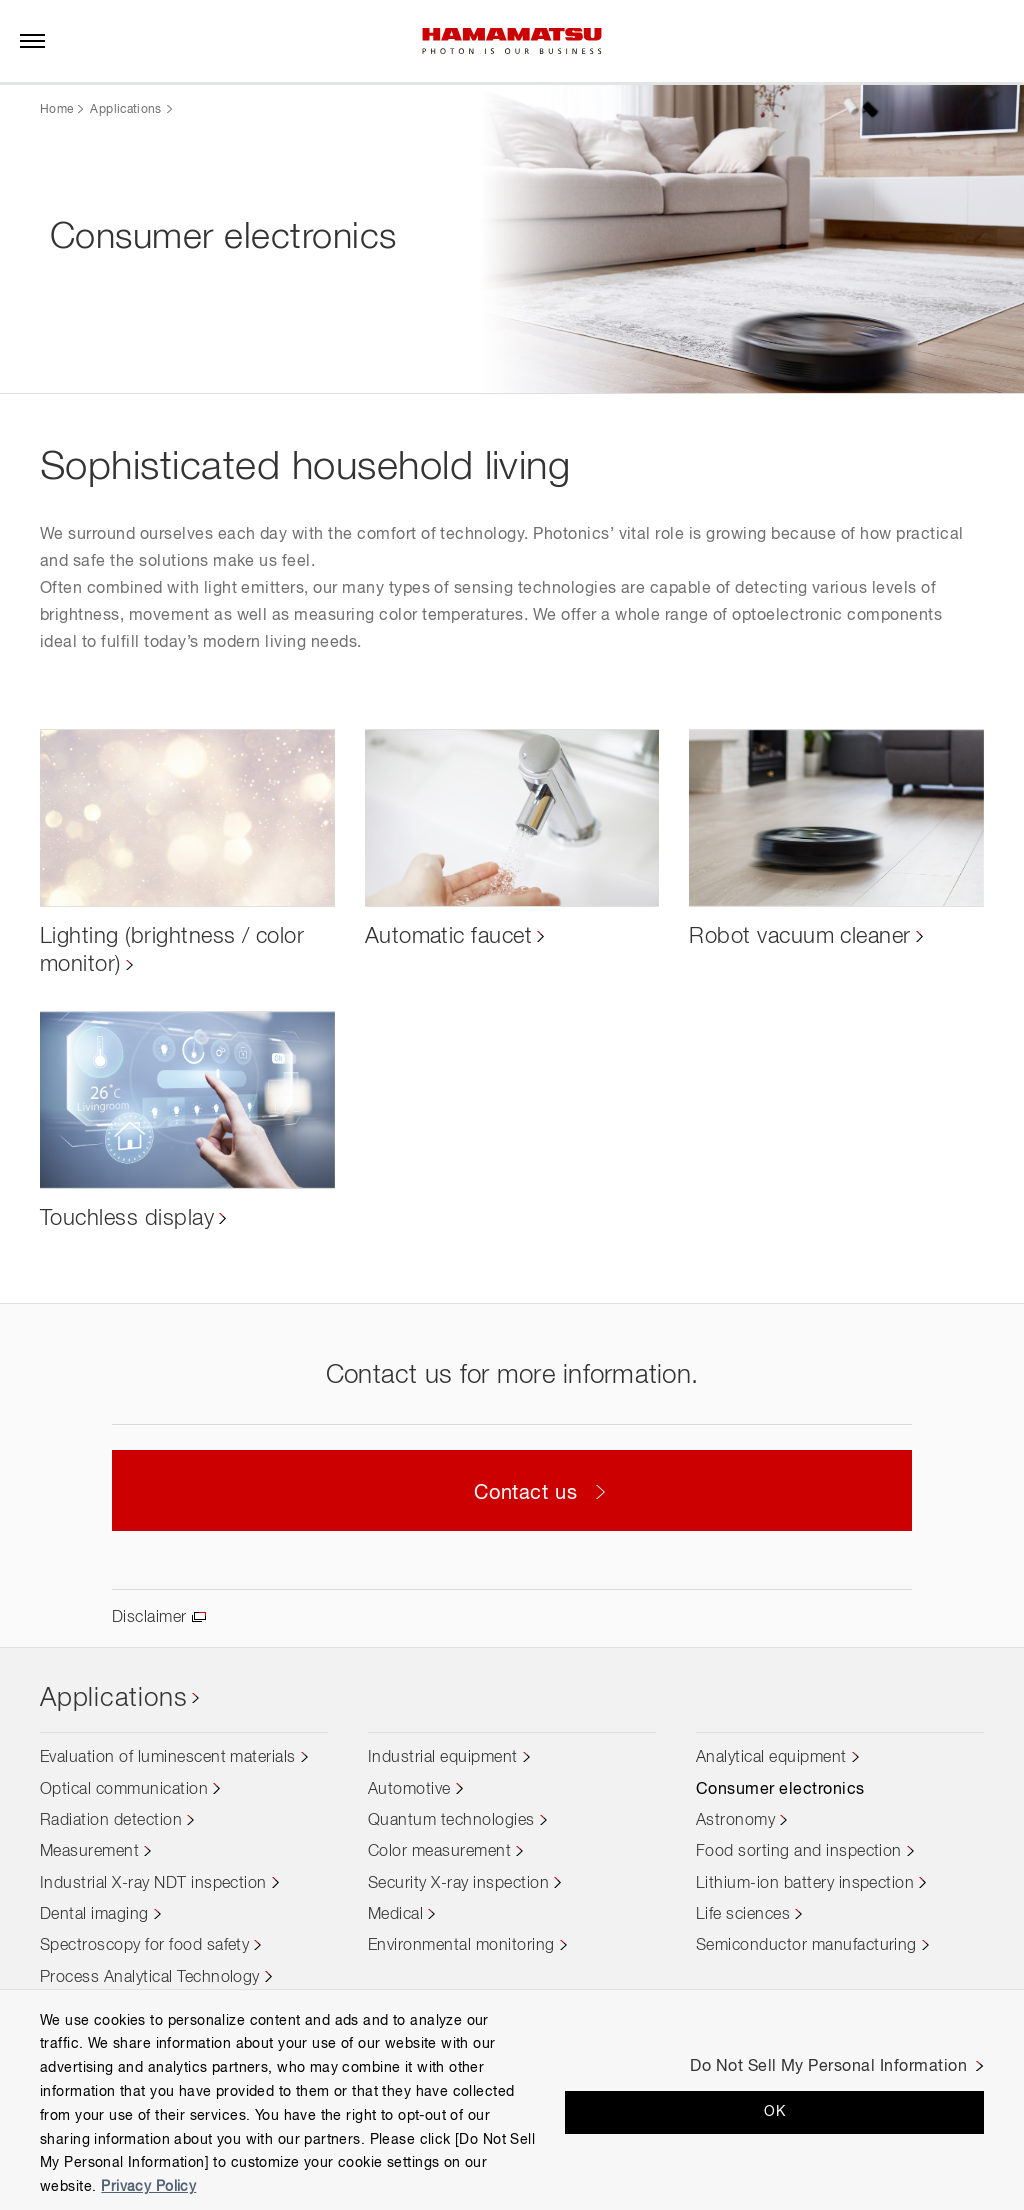 The height and width of the screenshot is (2210, 1024). Describe the element at coordinates (449, 936) in the screenshot. I see `Automatic faucet` at that location.